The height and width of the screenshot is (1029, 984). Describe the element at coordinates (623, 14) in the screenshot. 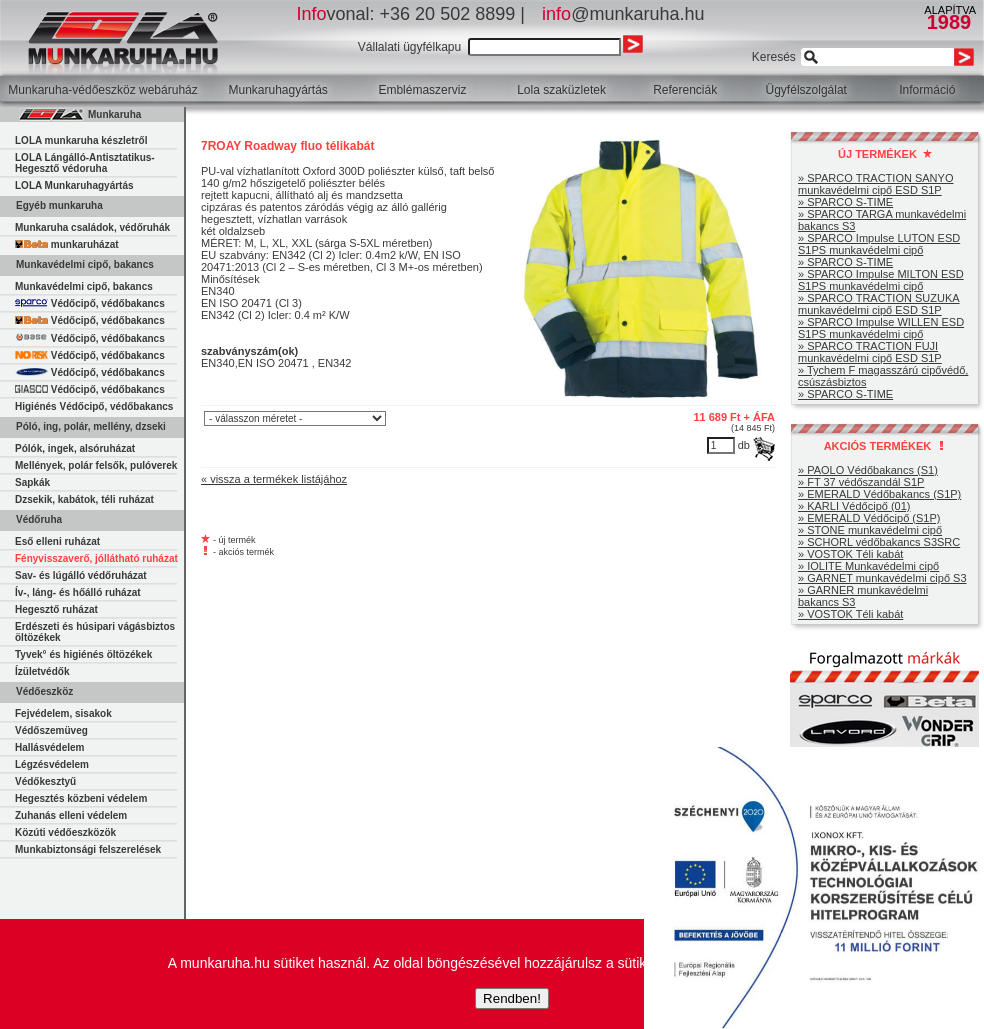

I see `@munkaruha.hu` at that location.